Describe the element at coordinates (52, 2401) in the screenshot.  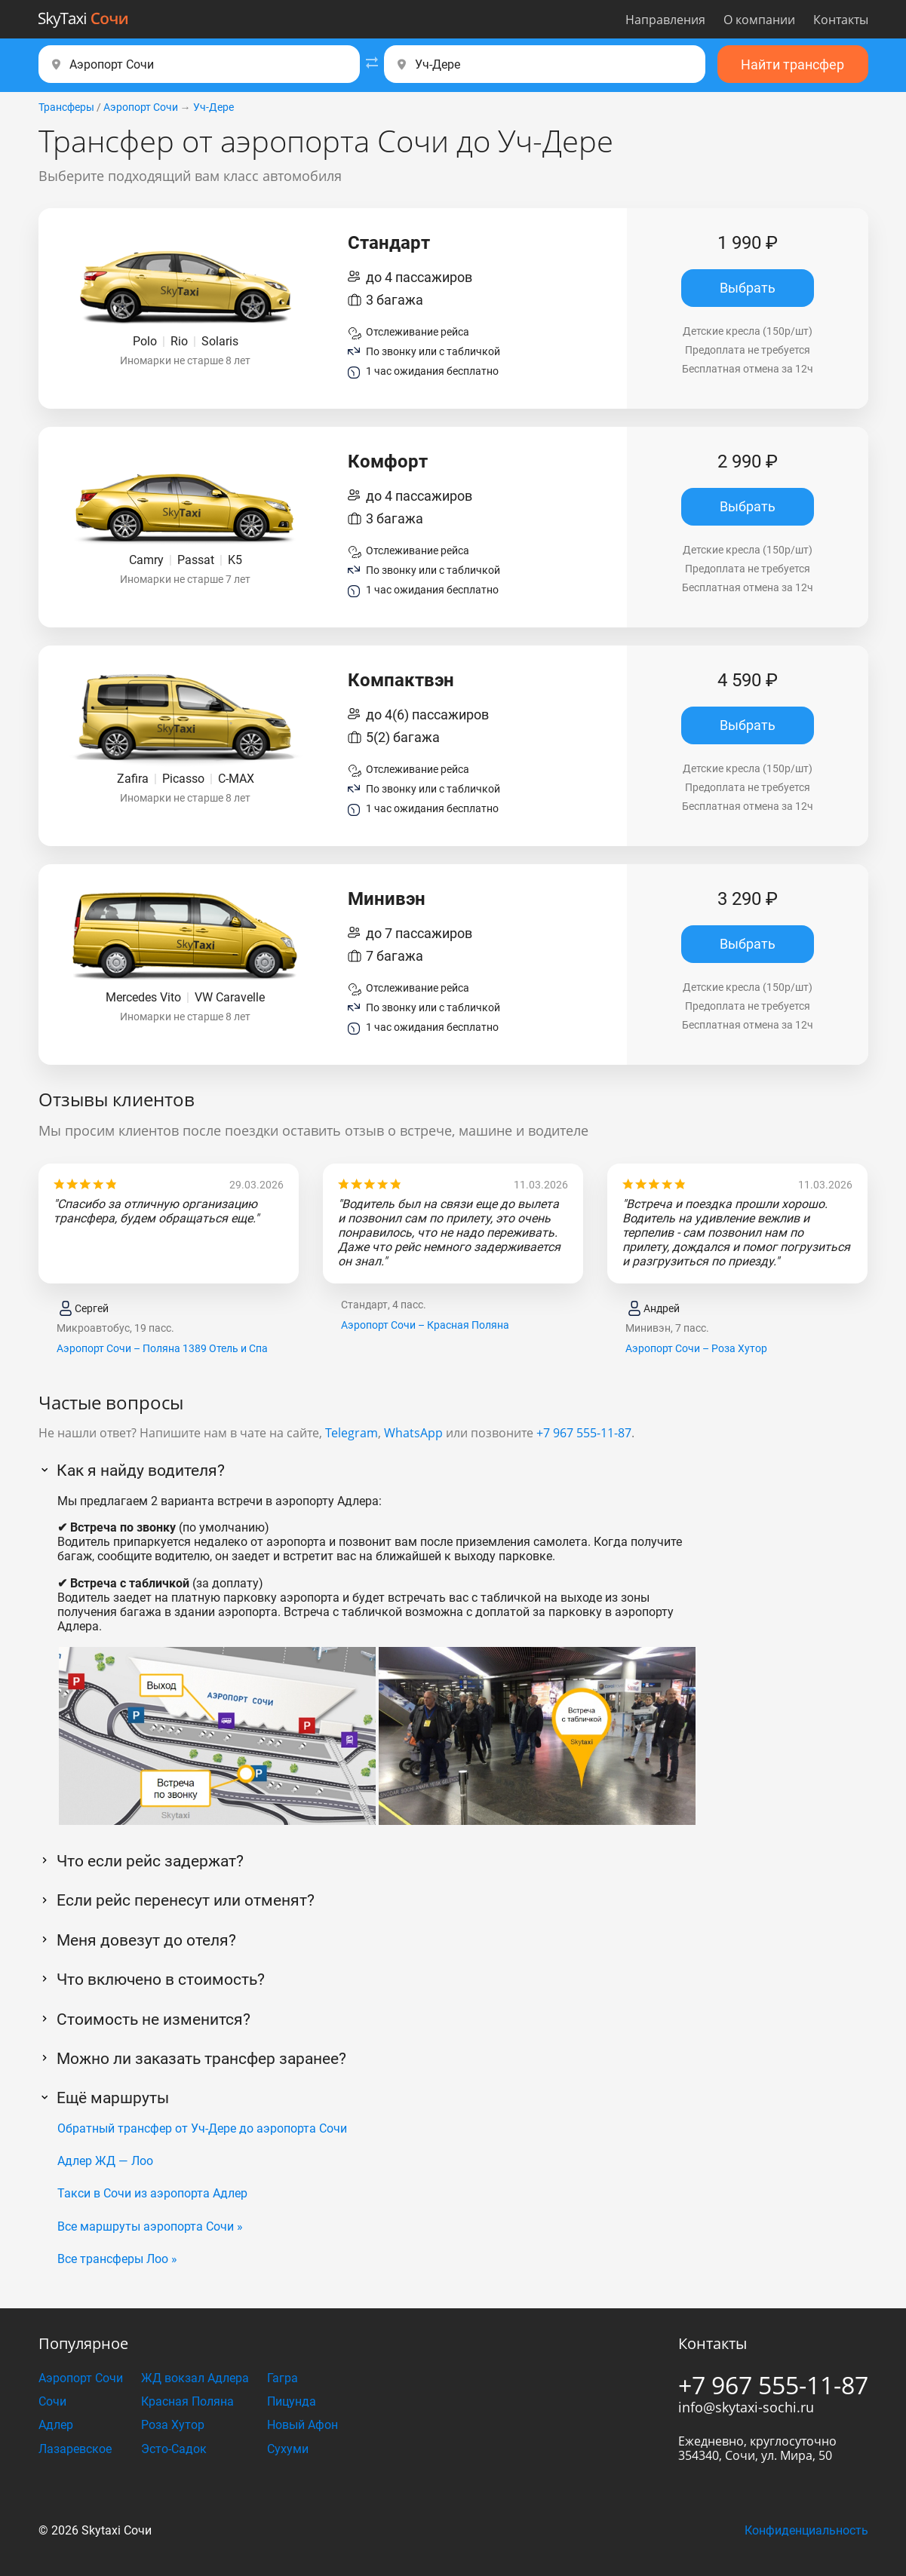
I see `Сочи` at that location.